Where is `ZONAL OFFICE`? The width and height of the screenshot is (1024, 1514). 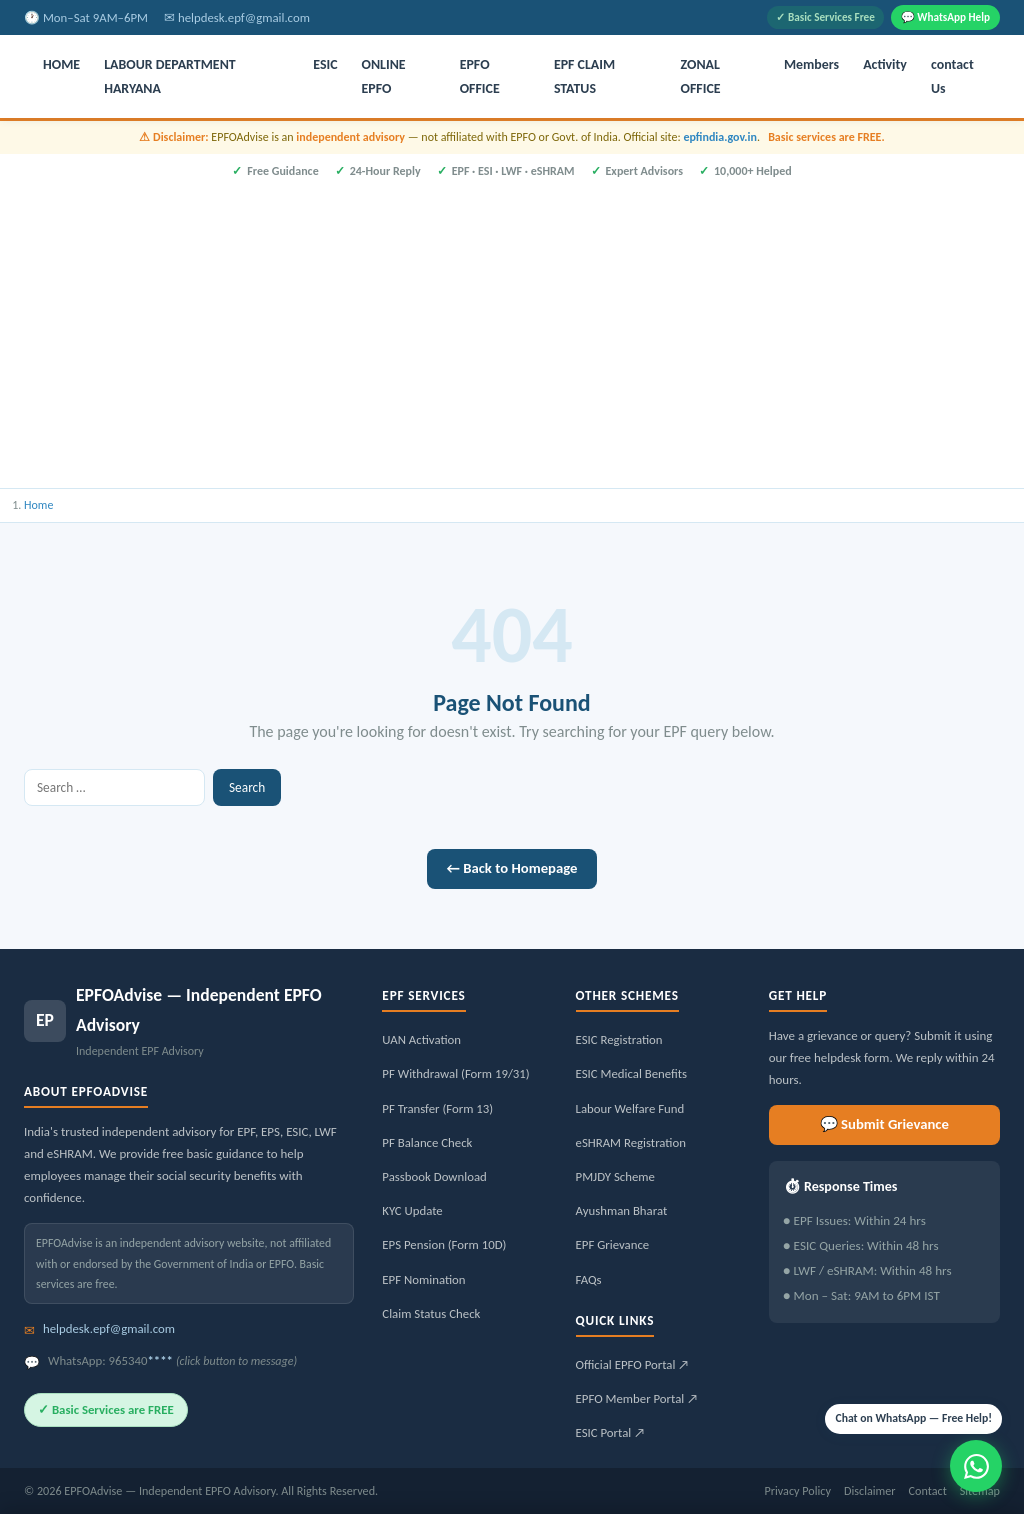
ZONAL OFFICE is located at coordinates (701, 76).